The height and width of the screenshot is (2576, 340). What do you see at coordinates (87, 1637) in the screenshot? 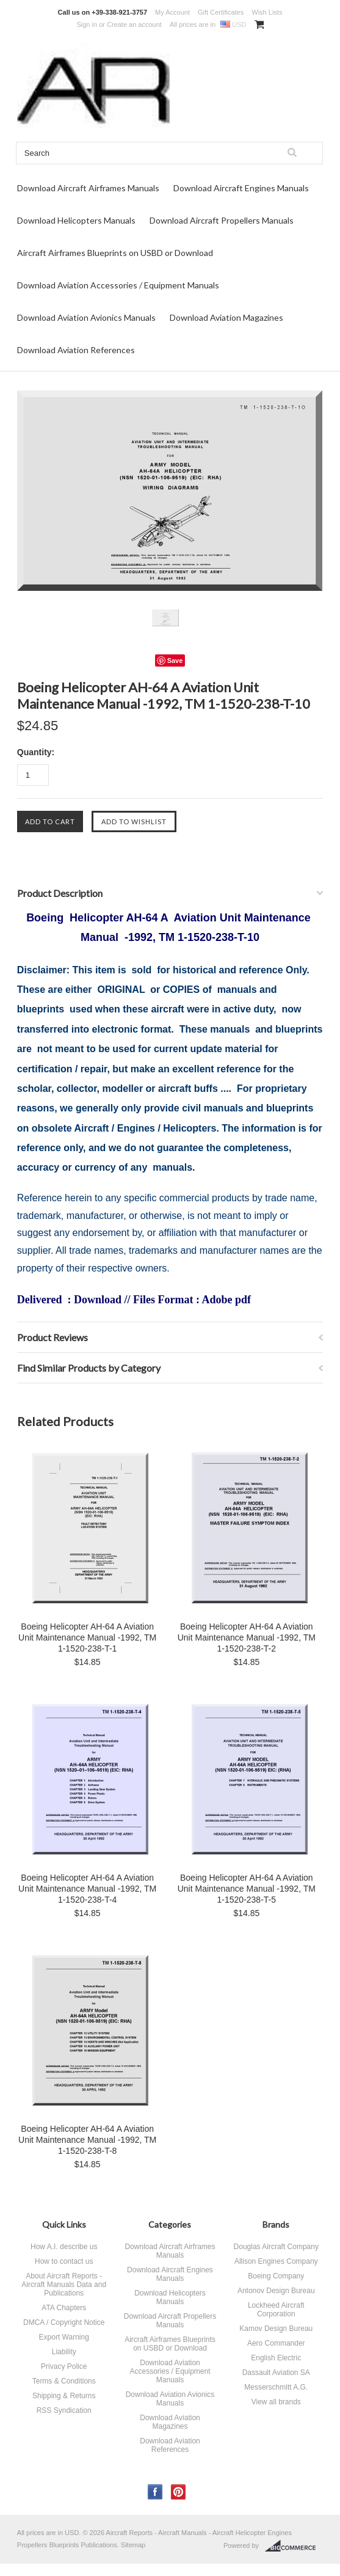
I see `Boeing Helicopter AH-64 A Aviation Unit Maintenance Manual -1992, TM 1-1520-238-T-1` at bounding box center [87, 1637].